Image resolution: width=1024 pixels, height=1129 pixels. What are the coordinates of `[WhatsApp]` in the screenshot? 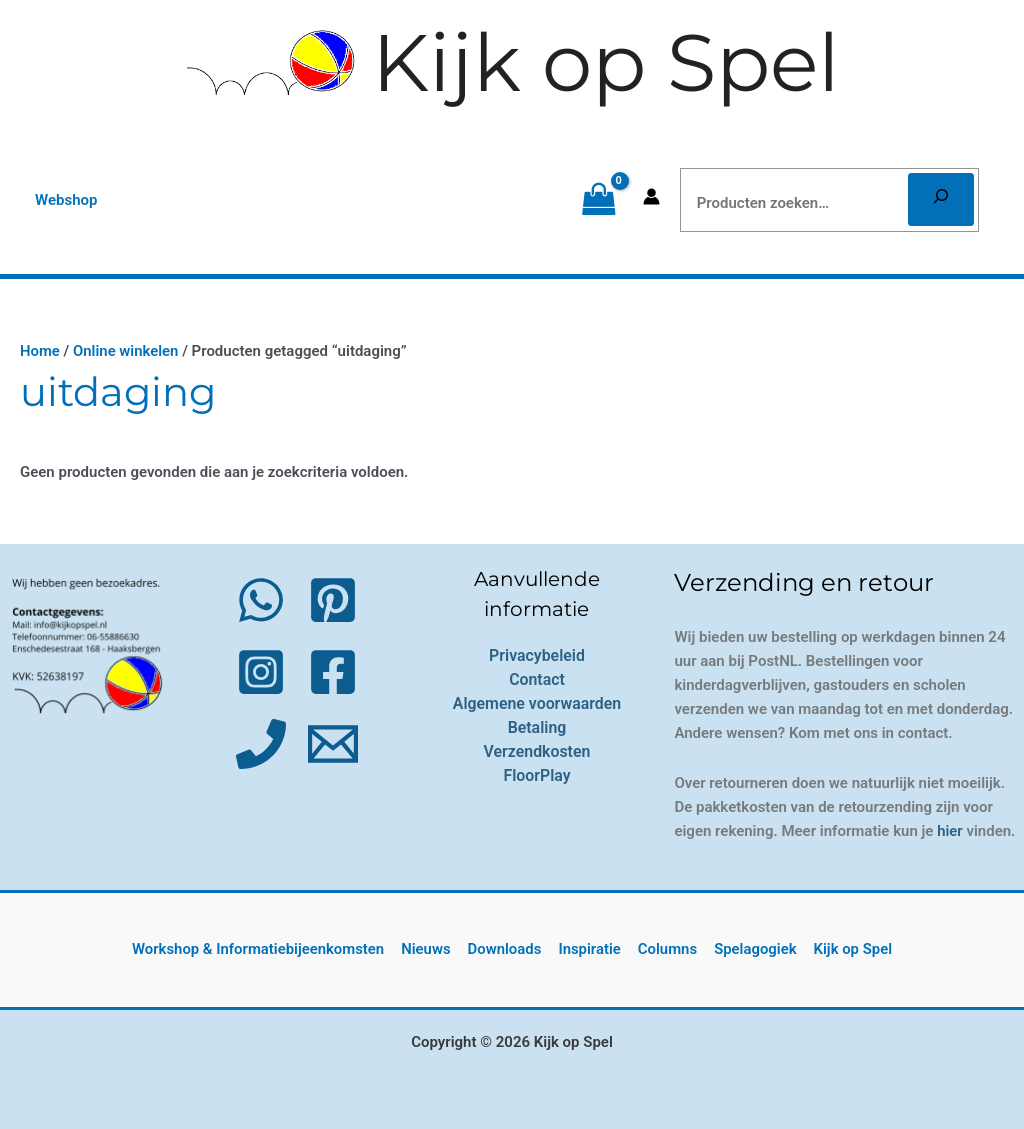 It's located at (261, 599).